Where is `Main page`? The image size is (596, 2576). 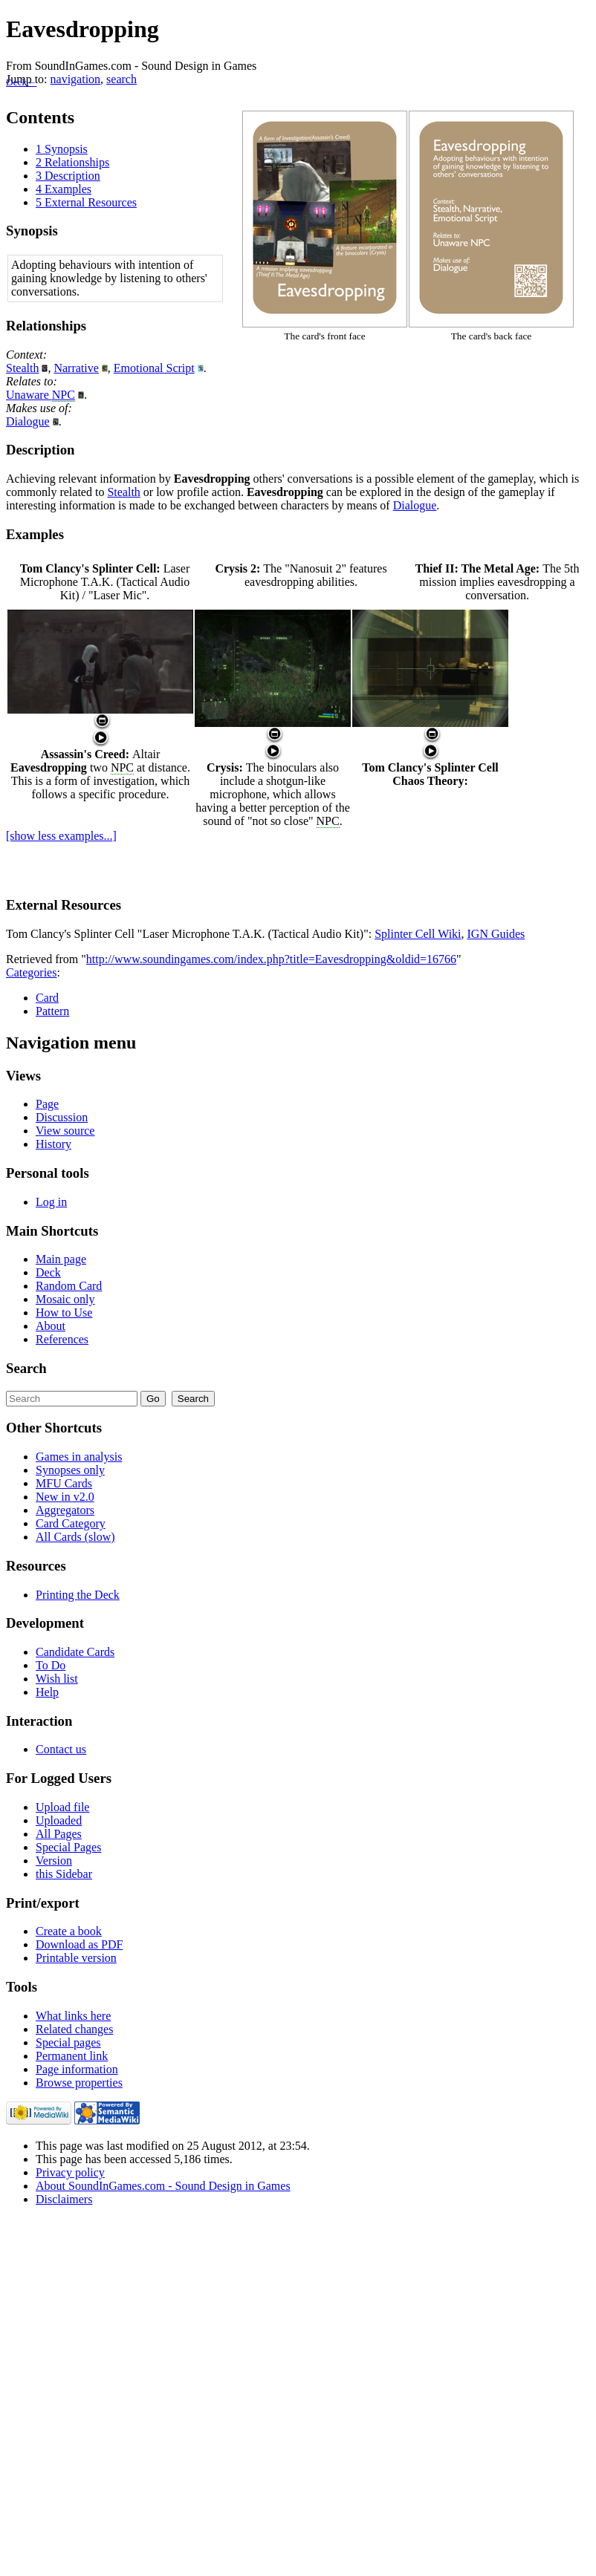
Main page is located at coordinates (61, 1259).